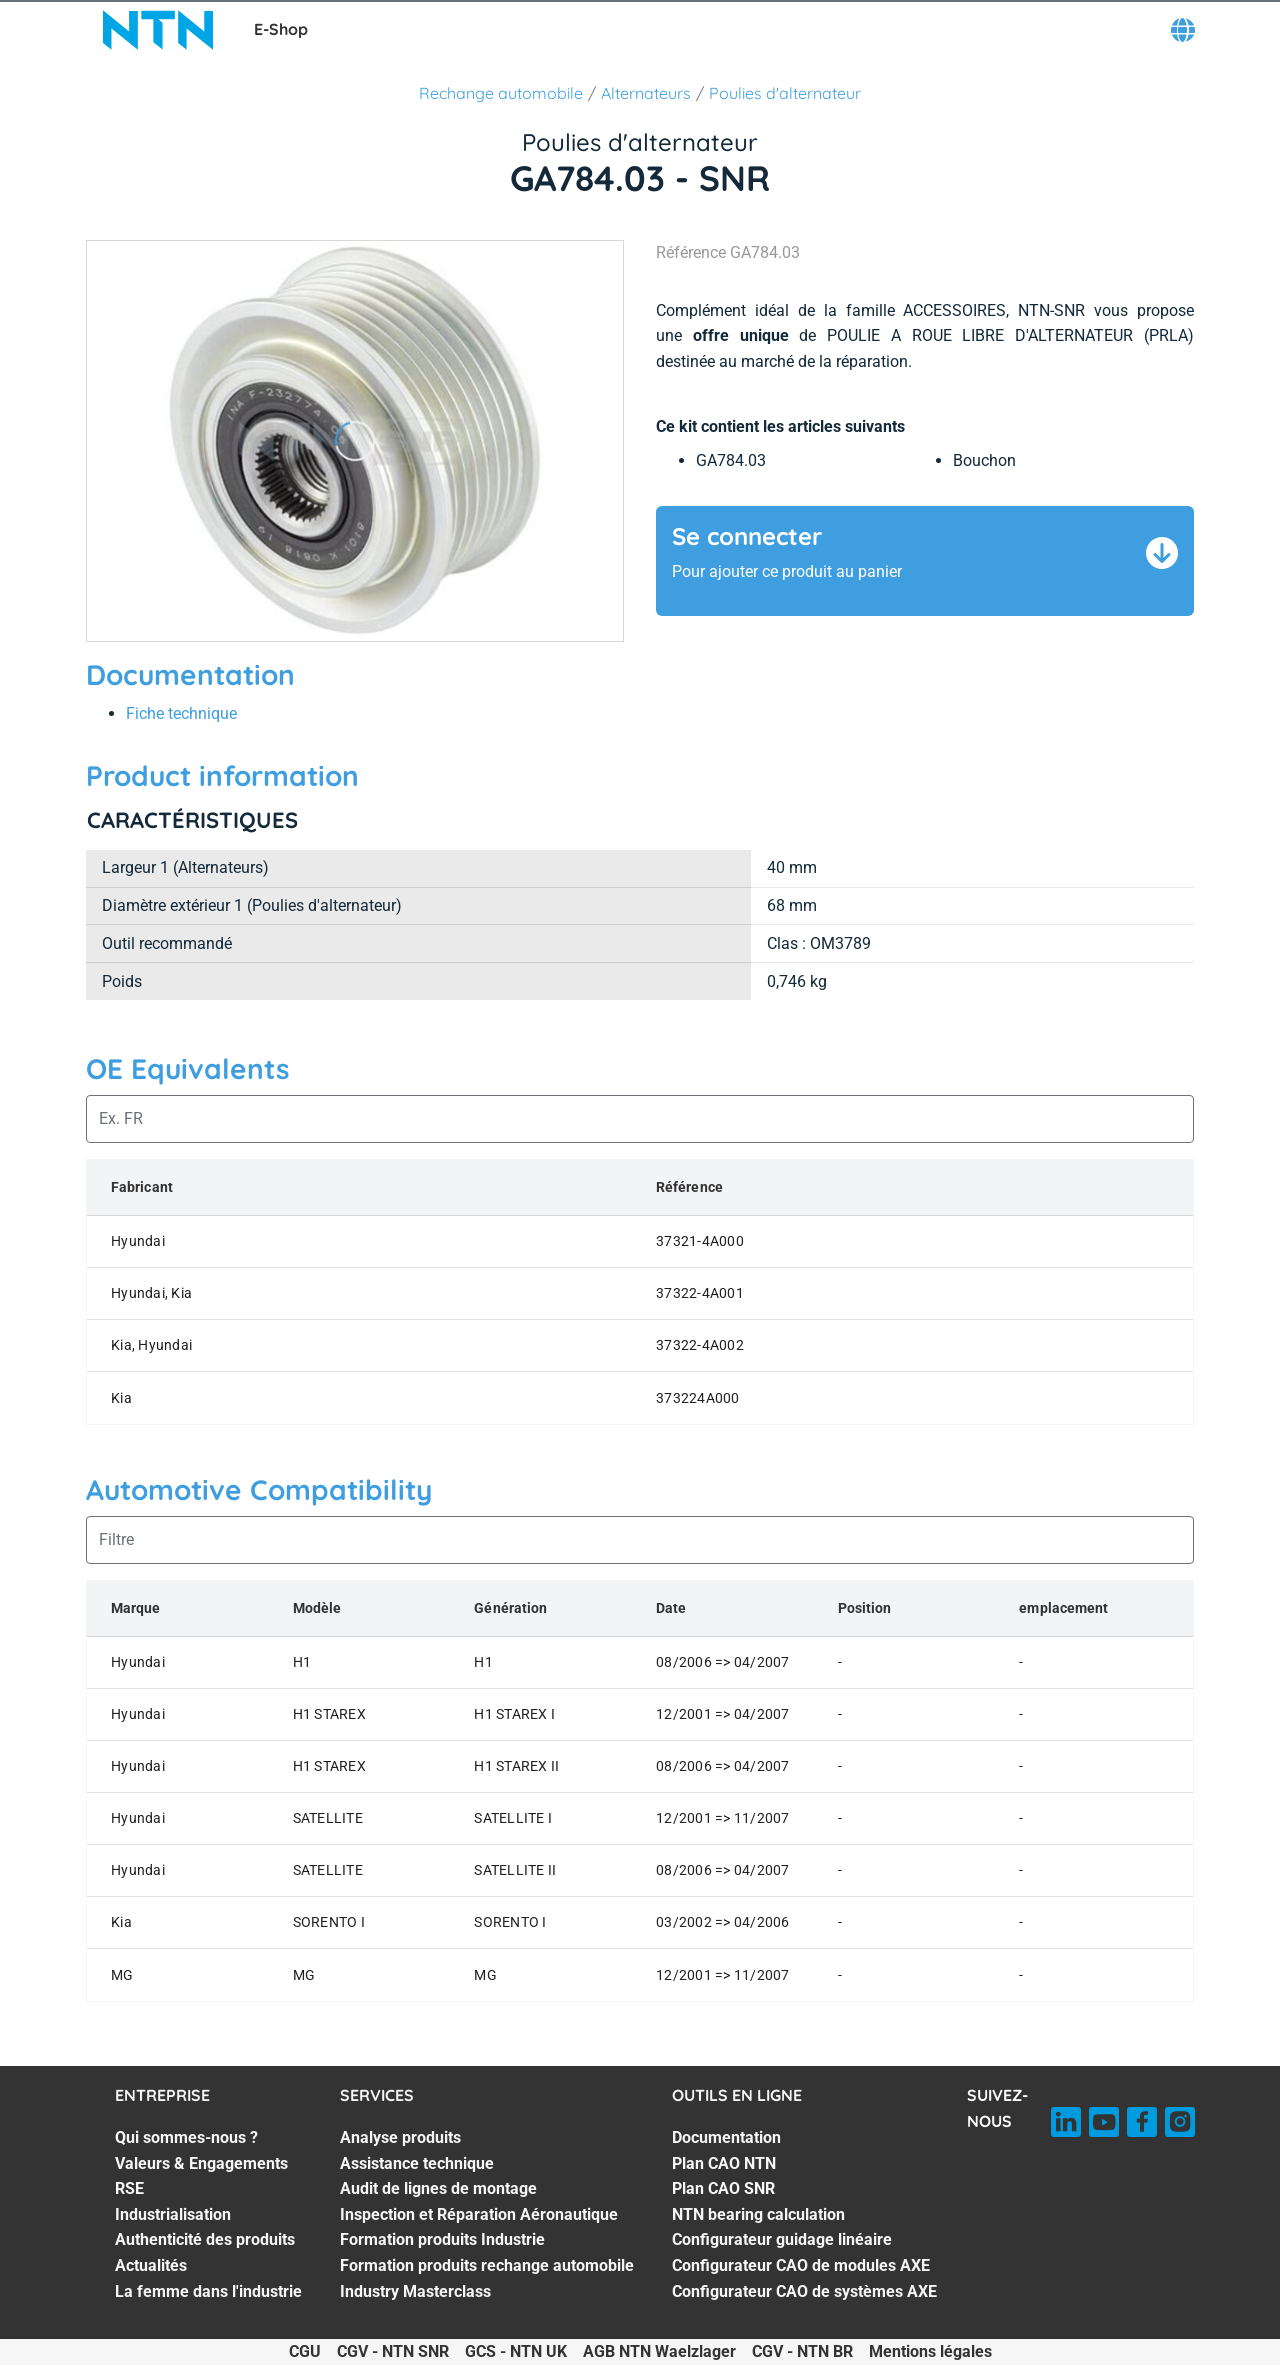 This screenshot has width=1280, height=2365. I want to click on CGU [CGU. of], so click(305, 2351).